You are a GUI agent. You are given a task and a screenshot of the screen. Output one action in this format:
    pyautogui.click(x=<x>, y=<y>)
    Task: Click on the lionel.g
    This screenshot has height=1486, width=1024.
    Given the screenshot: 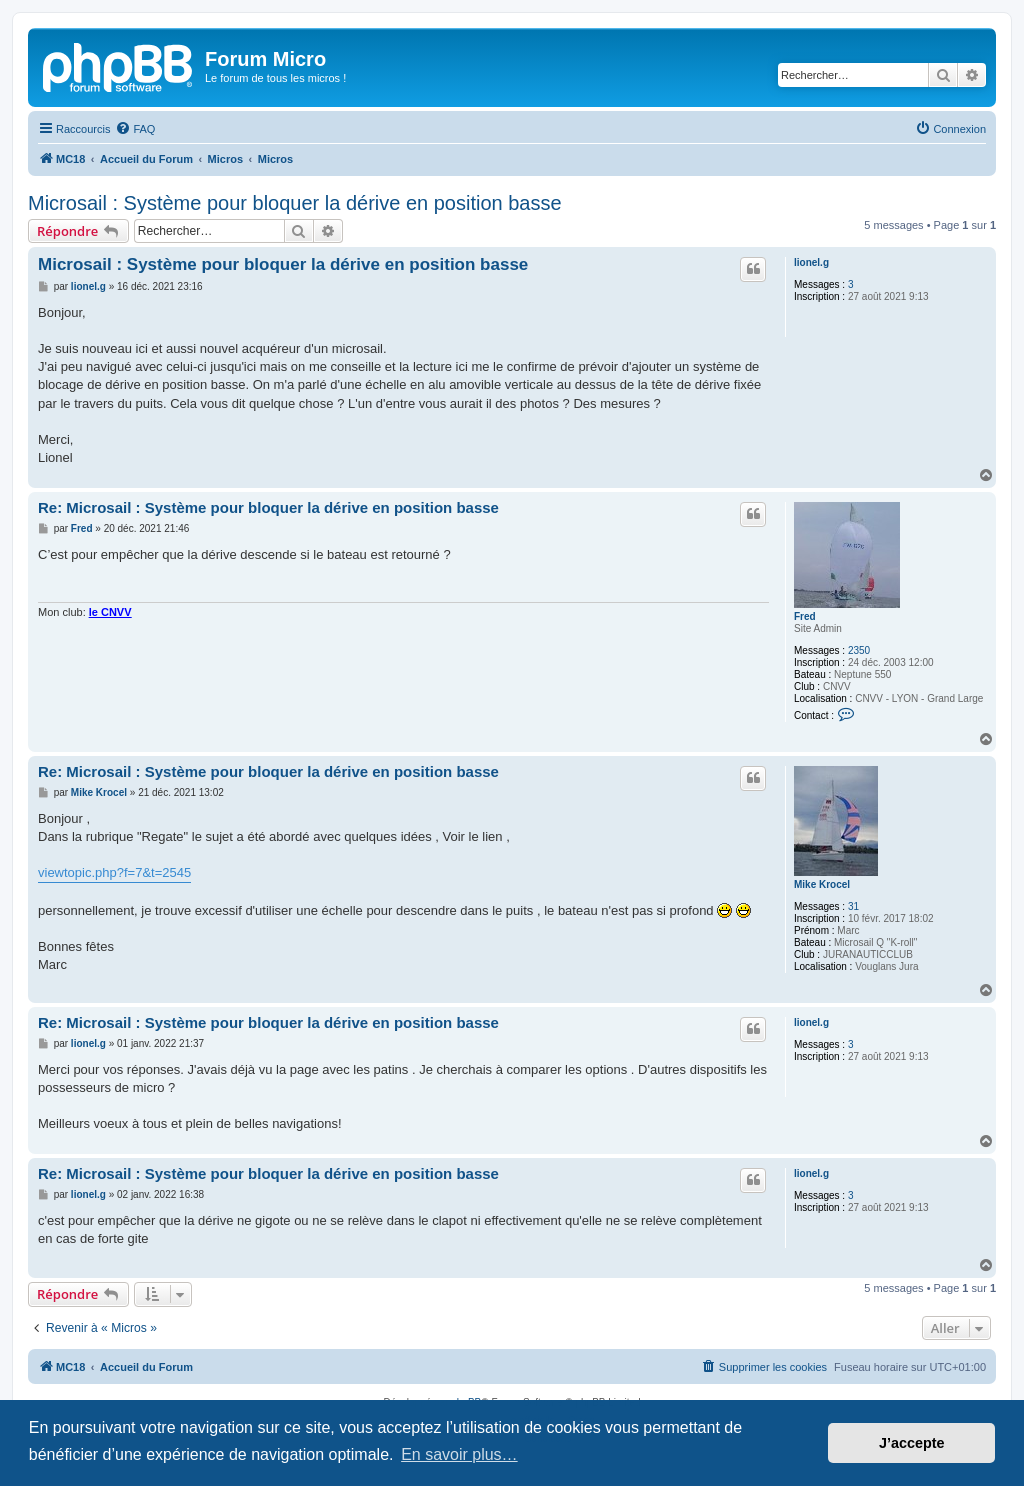 What is the action you would take?
    pyautogui.click(x=811, y=262)
    